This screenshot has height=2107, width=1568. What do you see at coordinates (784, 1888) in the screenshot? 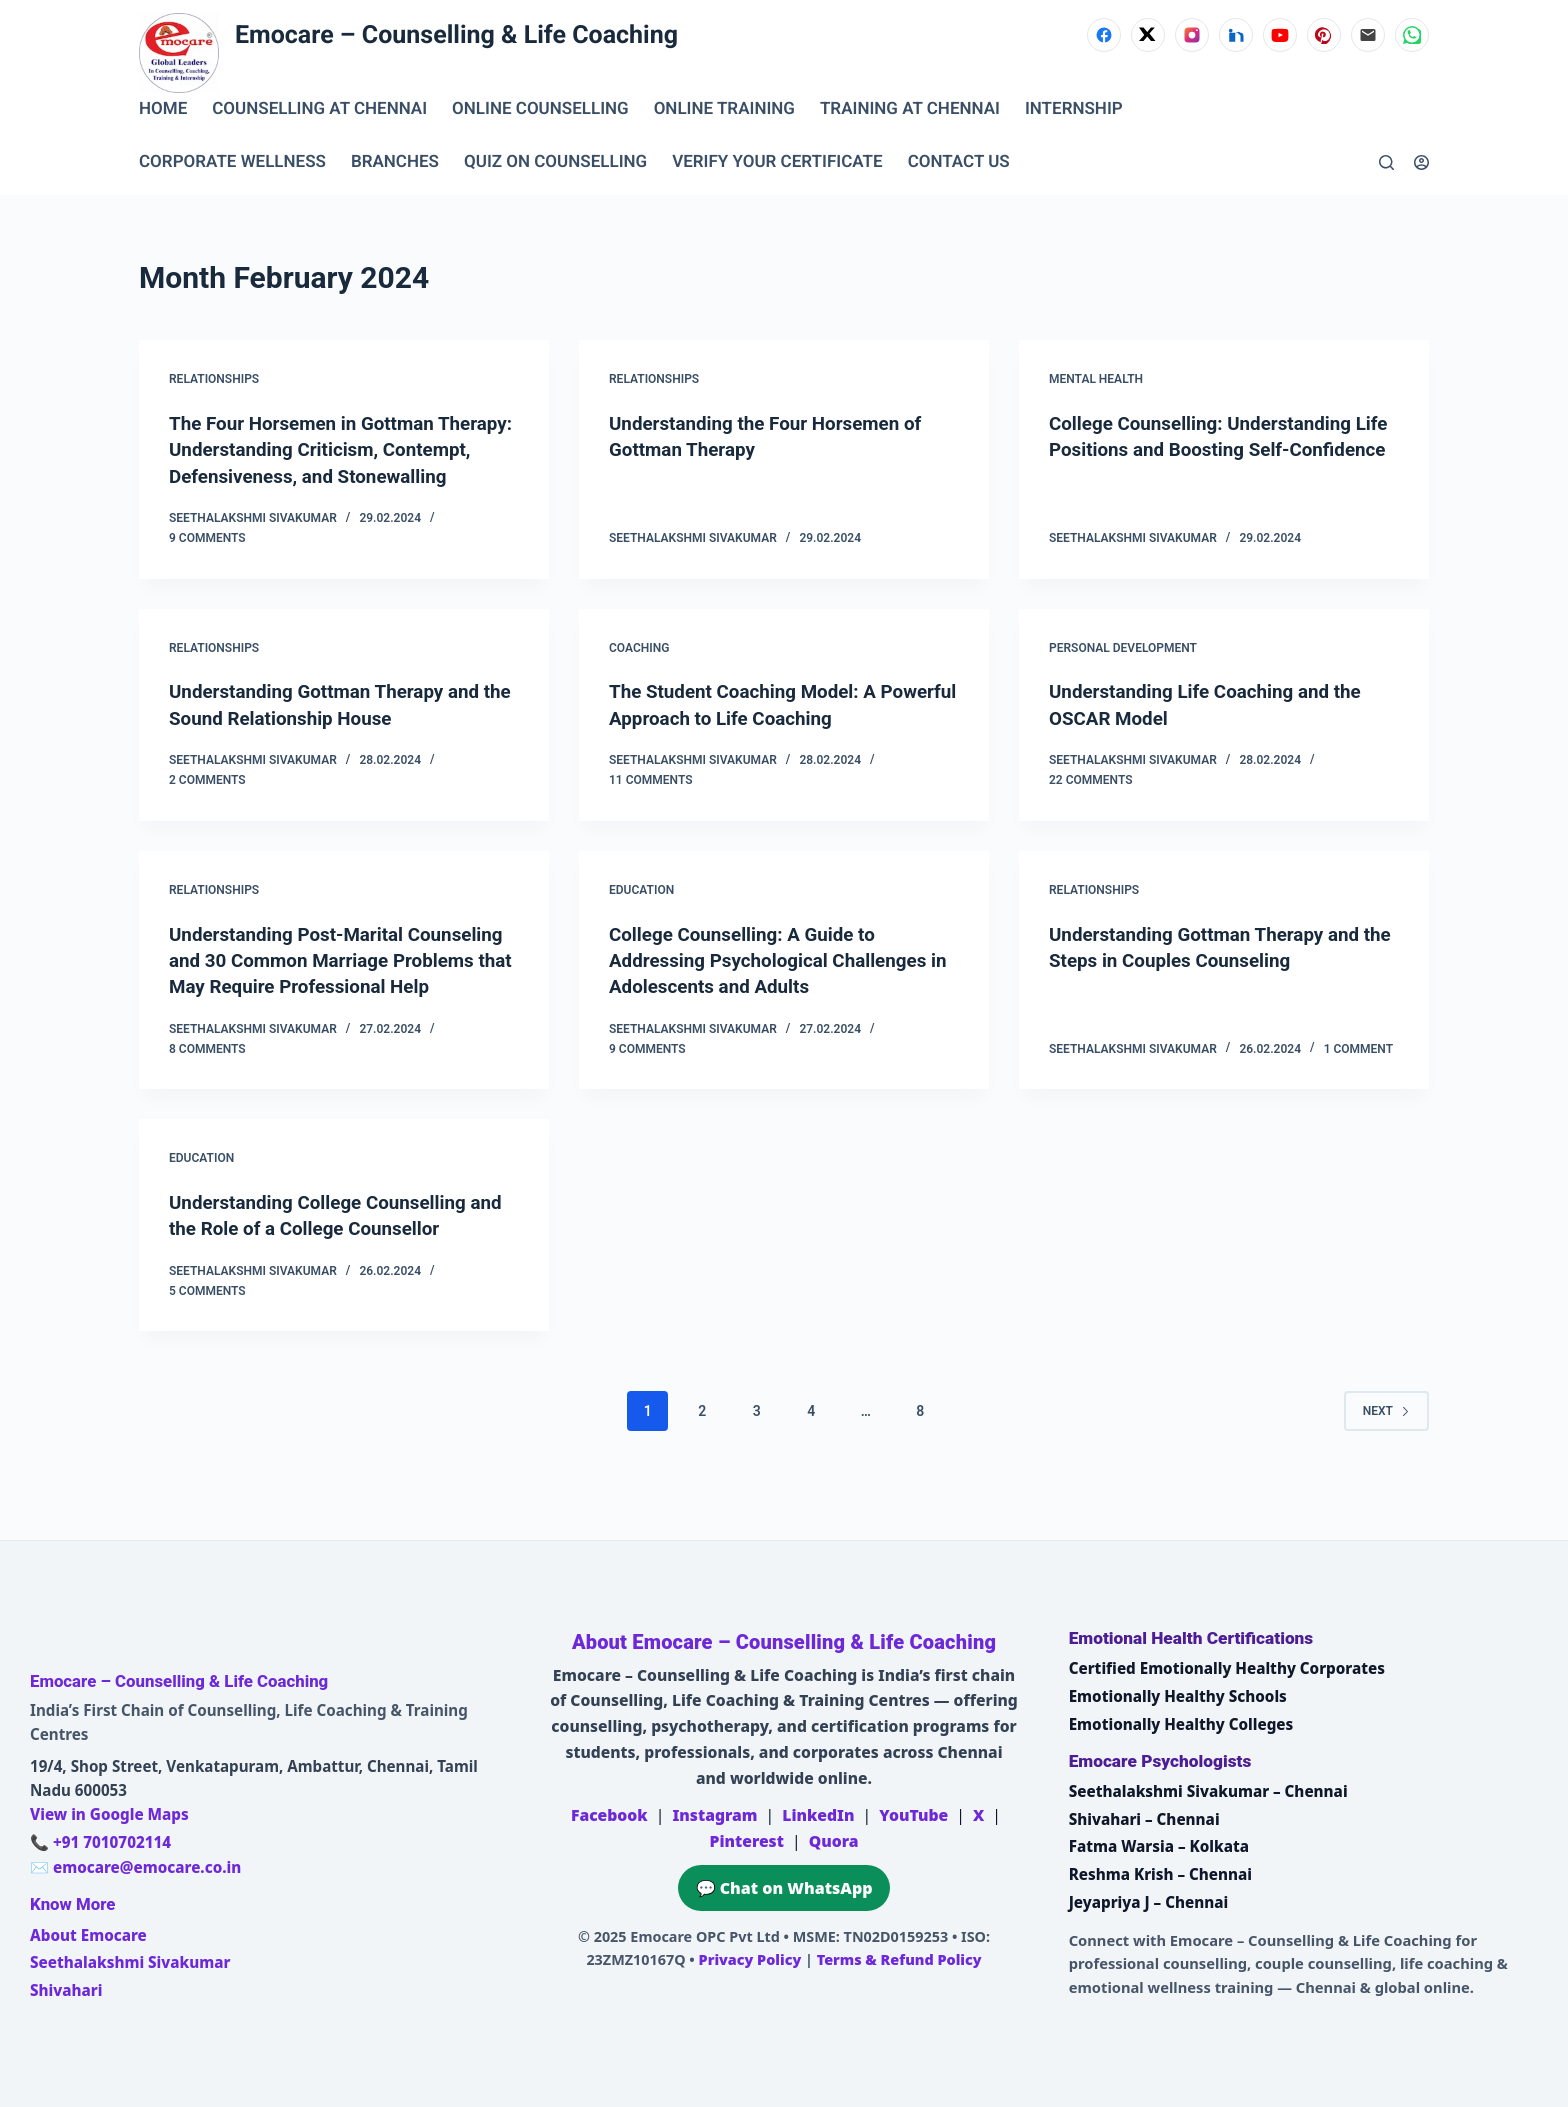
I see `💬 Chat on WhatsApp [Chat on WhatsApp with Emocare at +91 7010702114]` at bounding box center [784, 1888].